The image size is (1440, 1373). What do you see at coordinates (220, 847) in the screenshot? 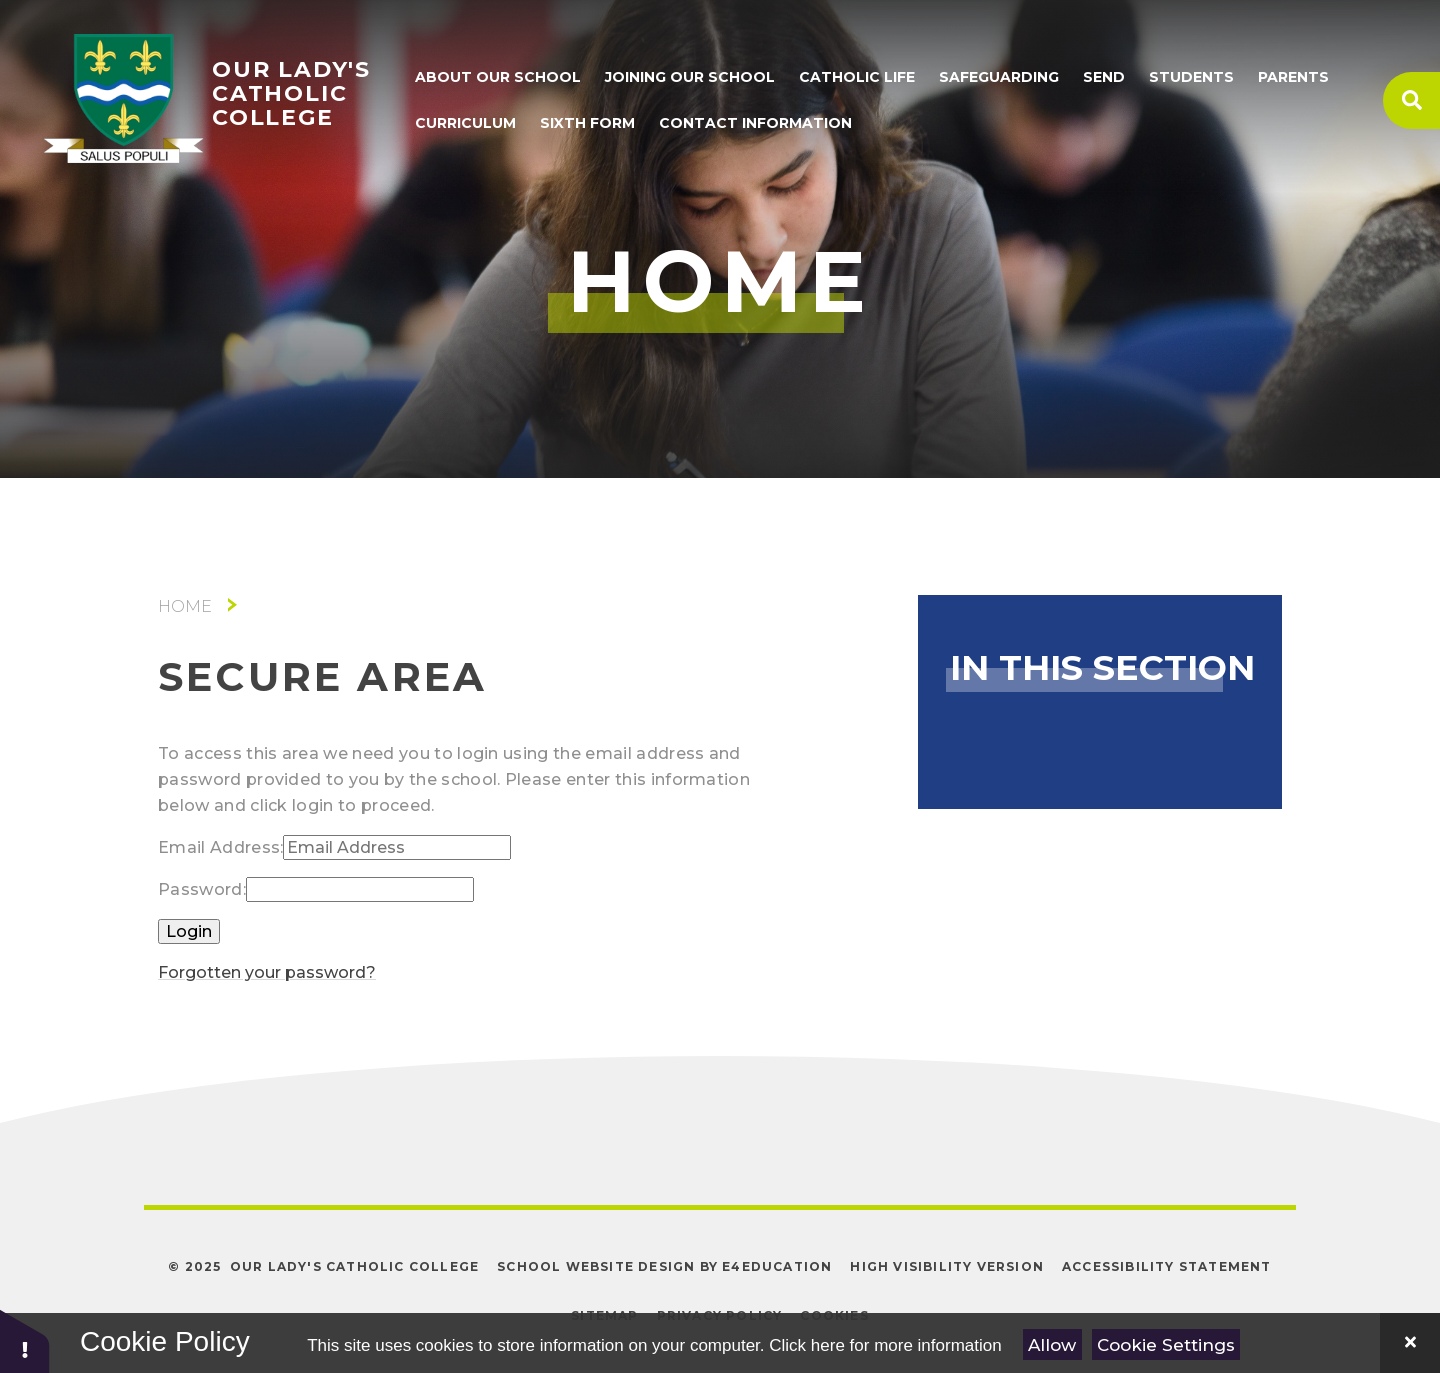
I see `Email Address:` at bounding box center [220, 847].